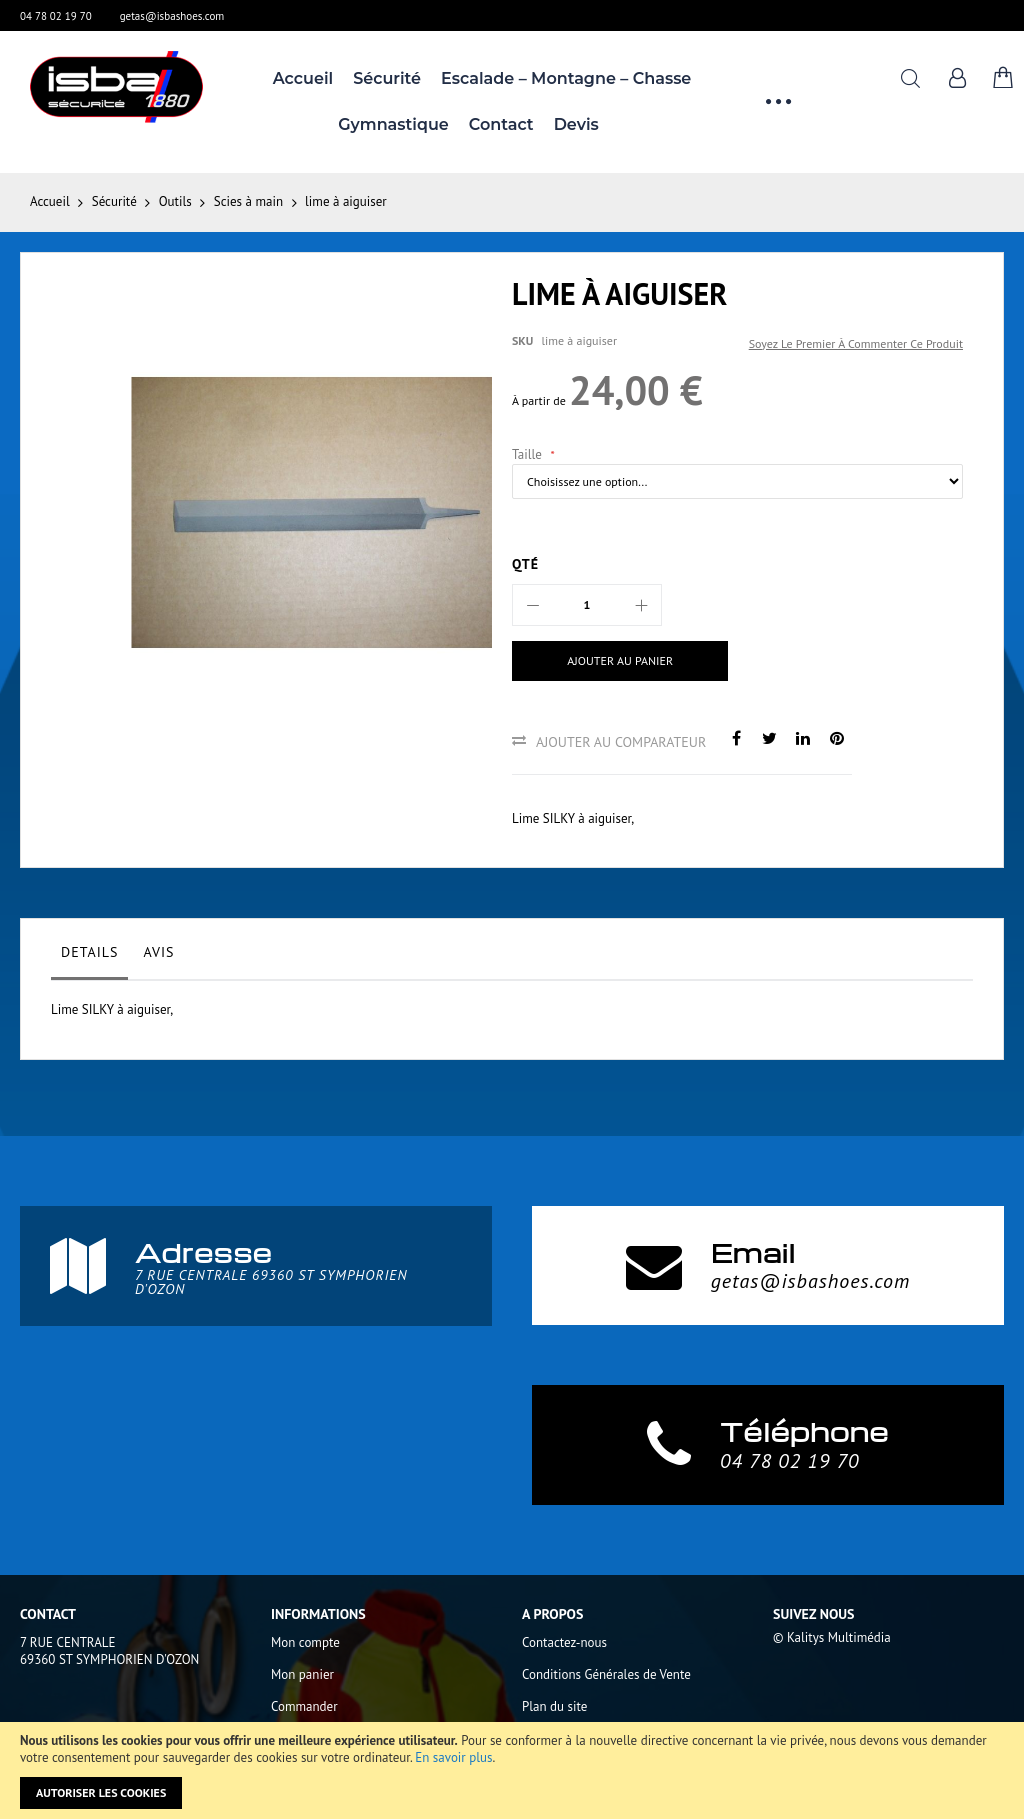  What do you see at coordinates (302, 1674) in the screenshot?
I see `Mon panier` at bounding box center [302, 1674].